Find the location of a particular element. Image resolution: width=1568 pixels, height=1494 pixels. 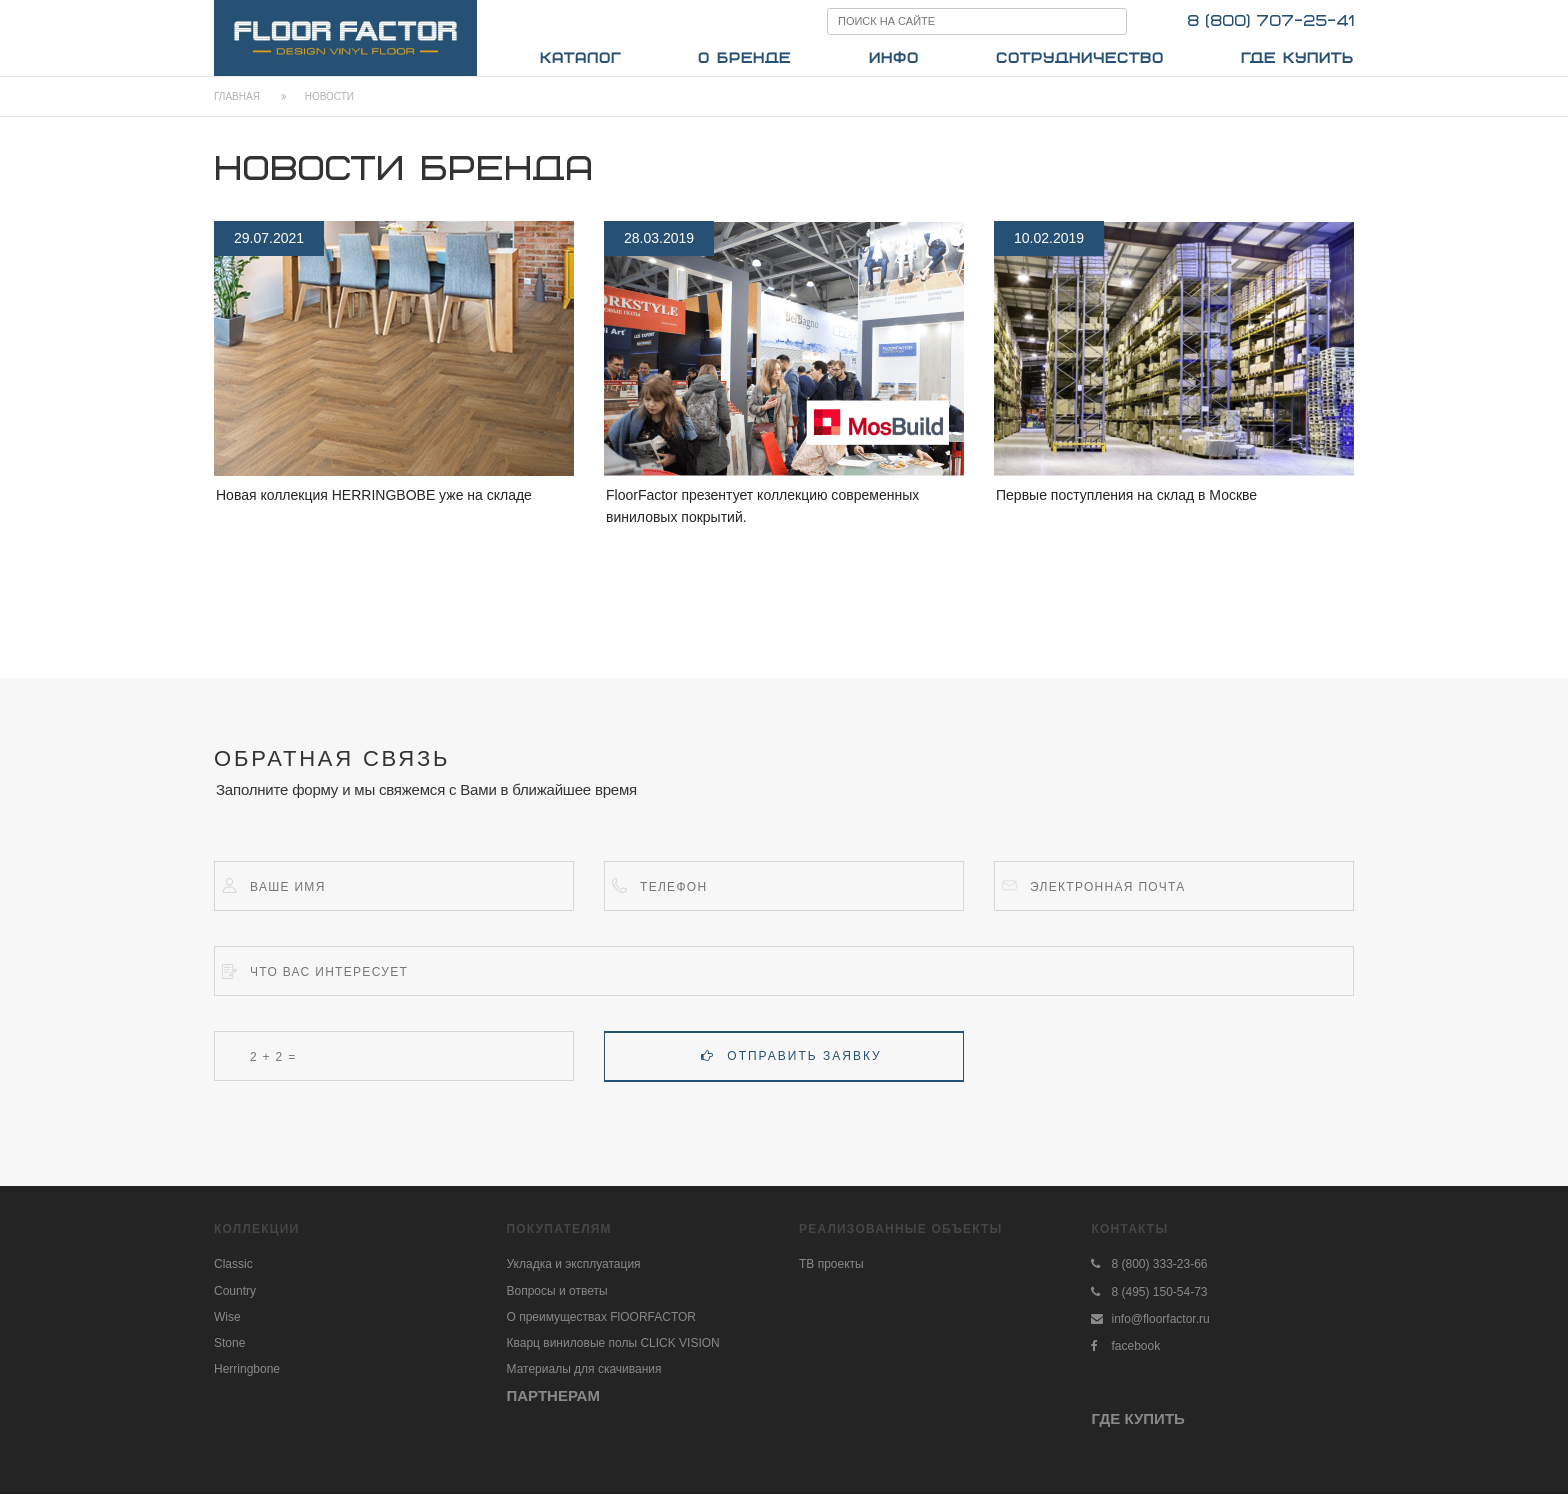

Укладка и эксплуатация is located at coordinates (574, 1264).